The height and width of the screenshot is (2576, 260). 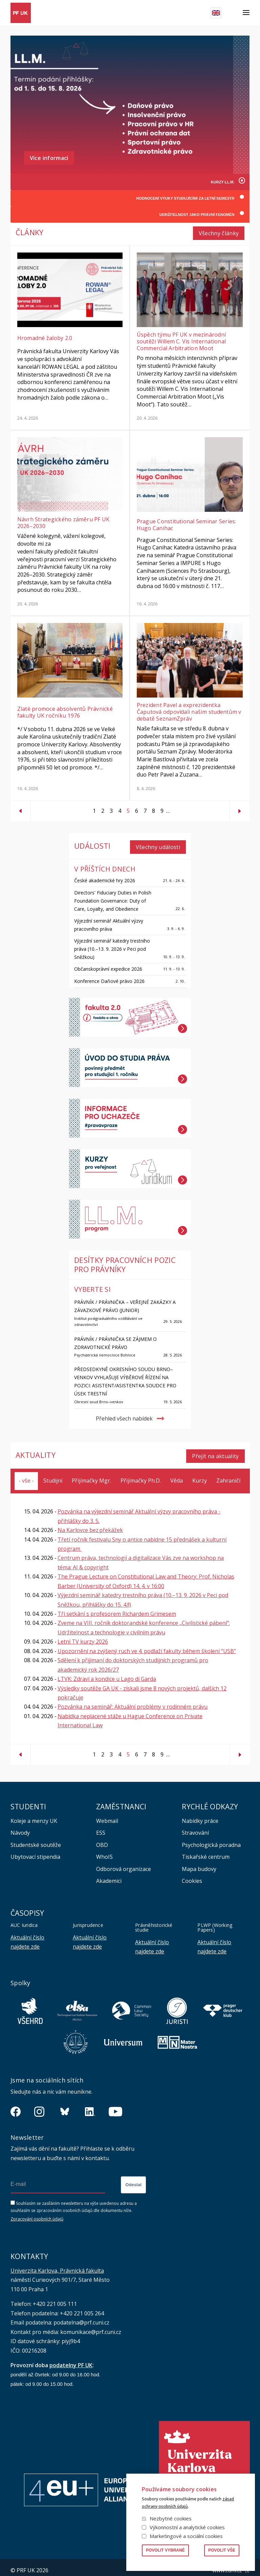 What do you see at coordinates (221, 2550) in the screenshot?
I see `Povolit vše` at bounding box center [221, 2550].